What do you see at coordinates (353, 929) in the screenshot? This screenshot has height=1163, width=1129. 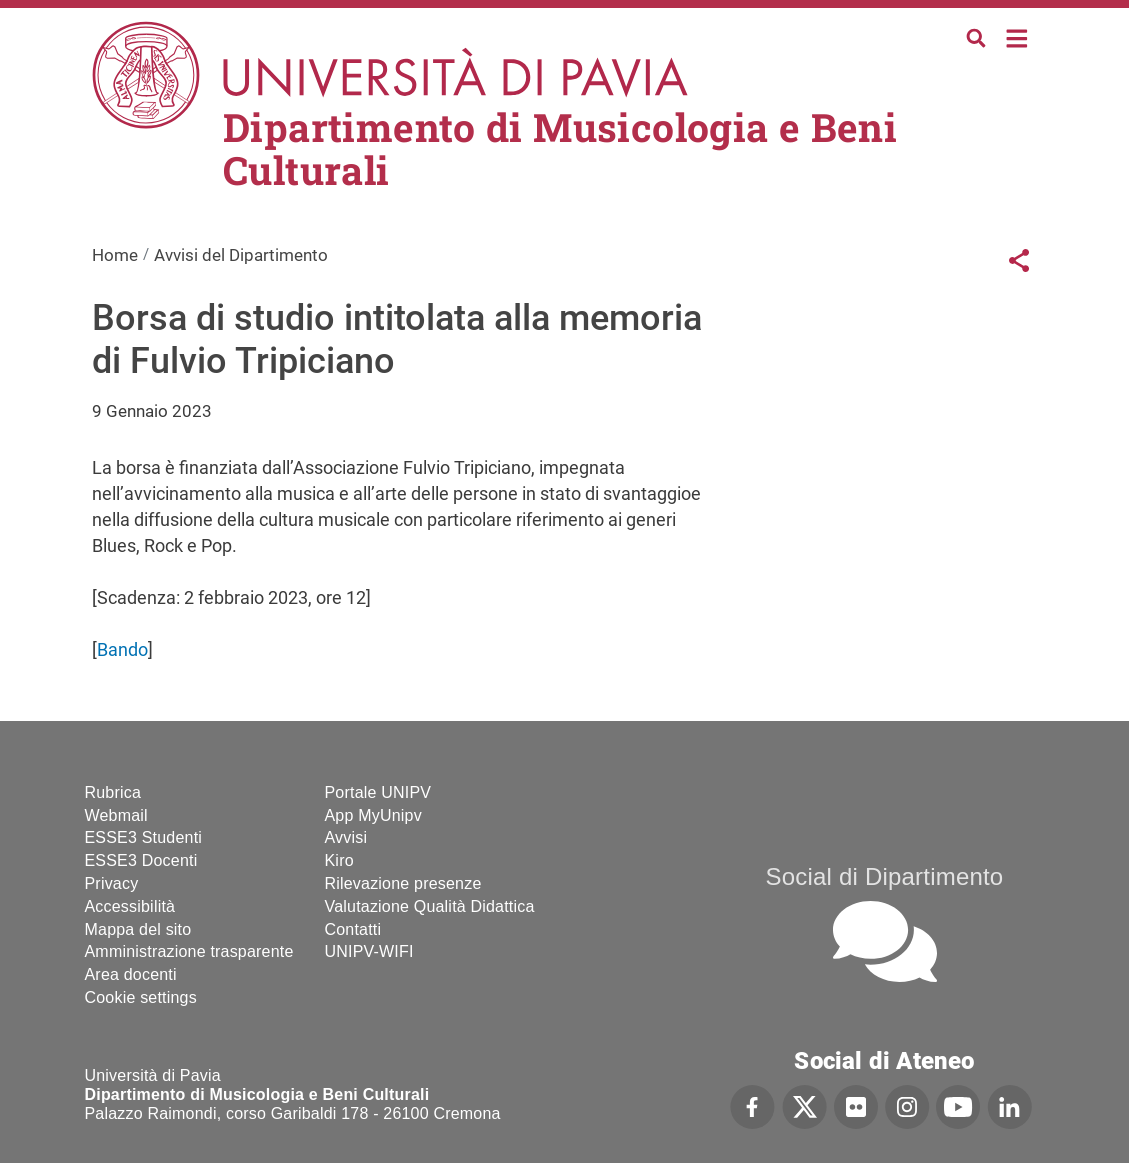 I see `Contatti` at bounding box center [353, 929].